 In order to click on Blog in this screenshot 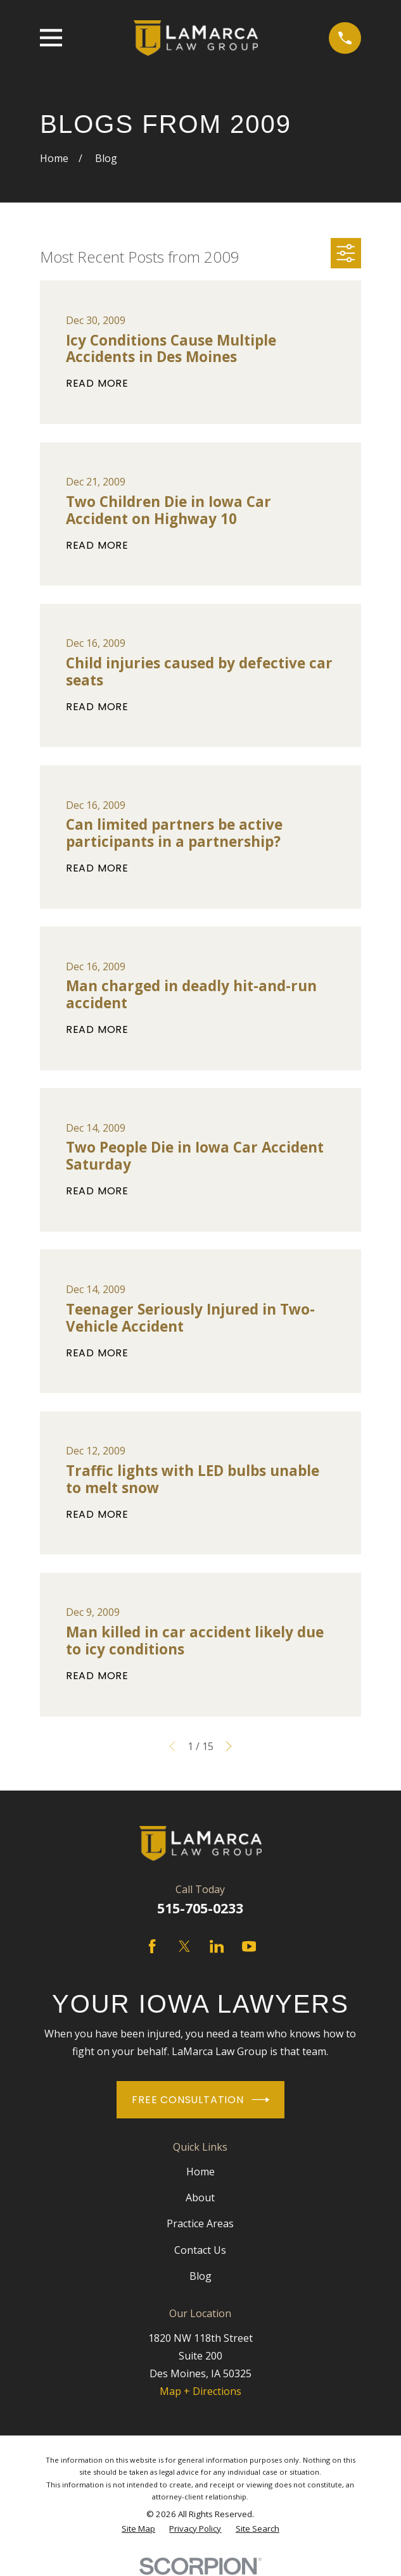, I will do `click(200, 2276)`.